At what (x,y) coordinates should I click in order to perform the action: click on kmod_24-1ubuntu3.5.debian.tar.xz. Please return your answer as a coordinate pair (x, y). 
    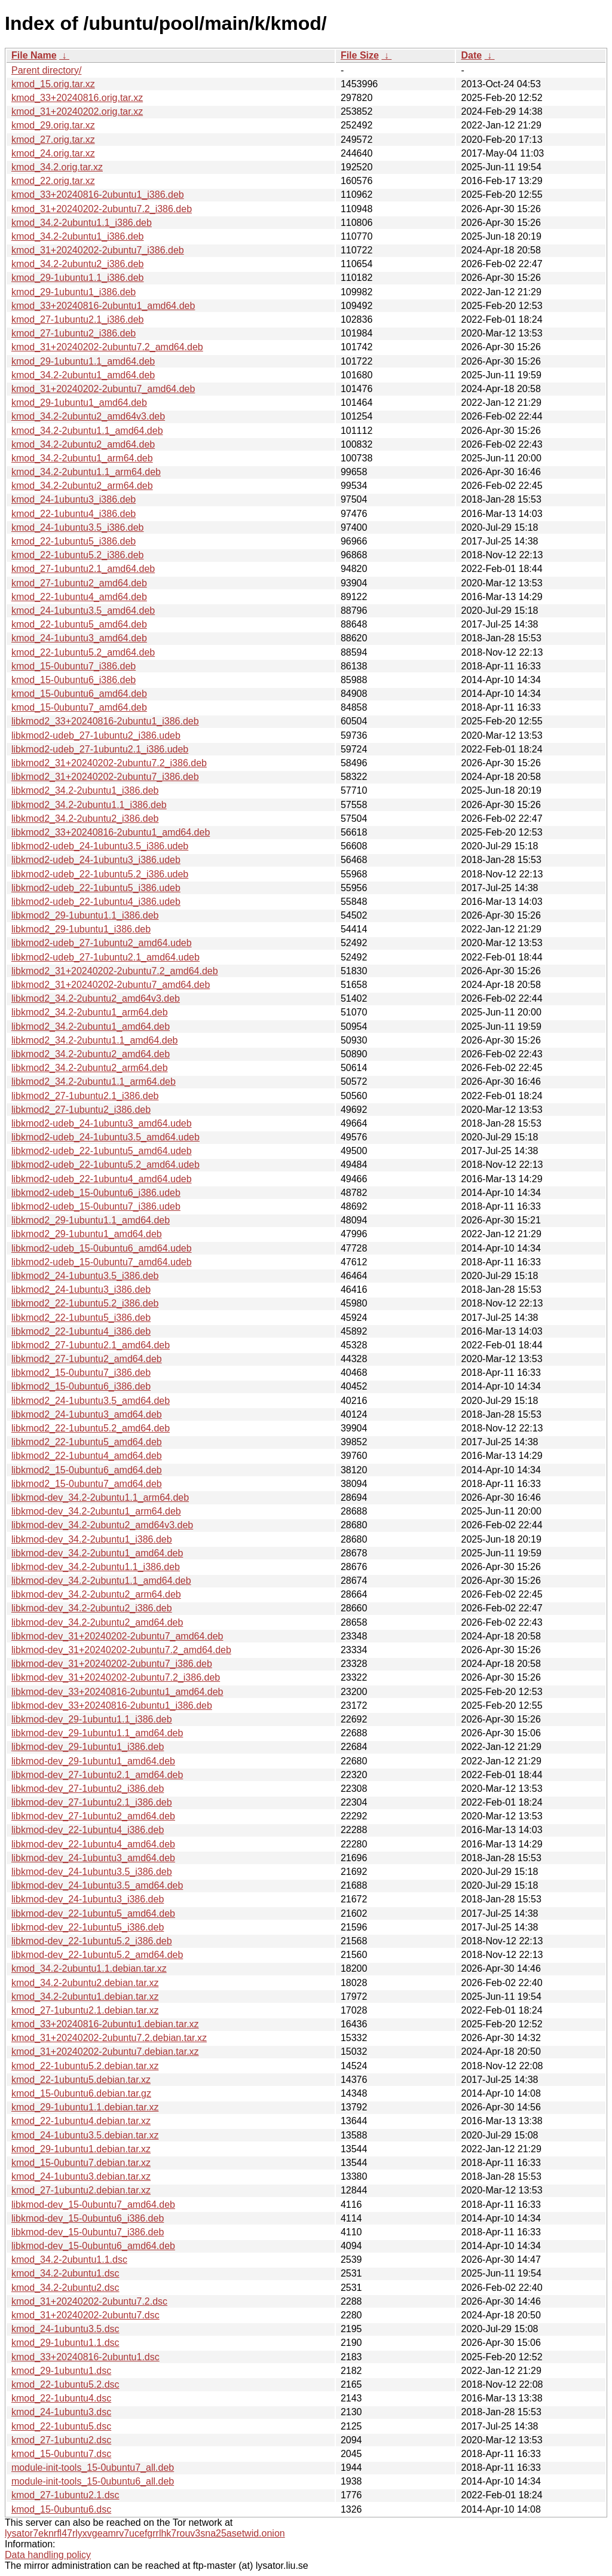
    Looking at the image, I should click on (84, 2135).